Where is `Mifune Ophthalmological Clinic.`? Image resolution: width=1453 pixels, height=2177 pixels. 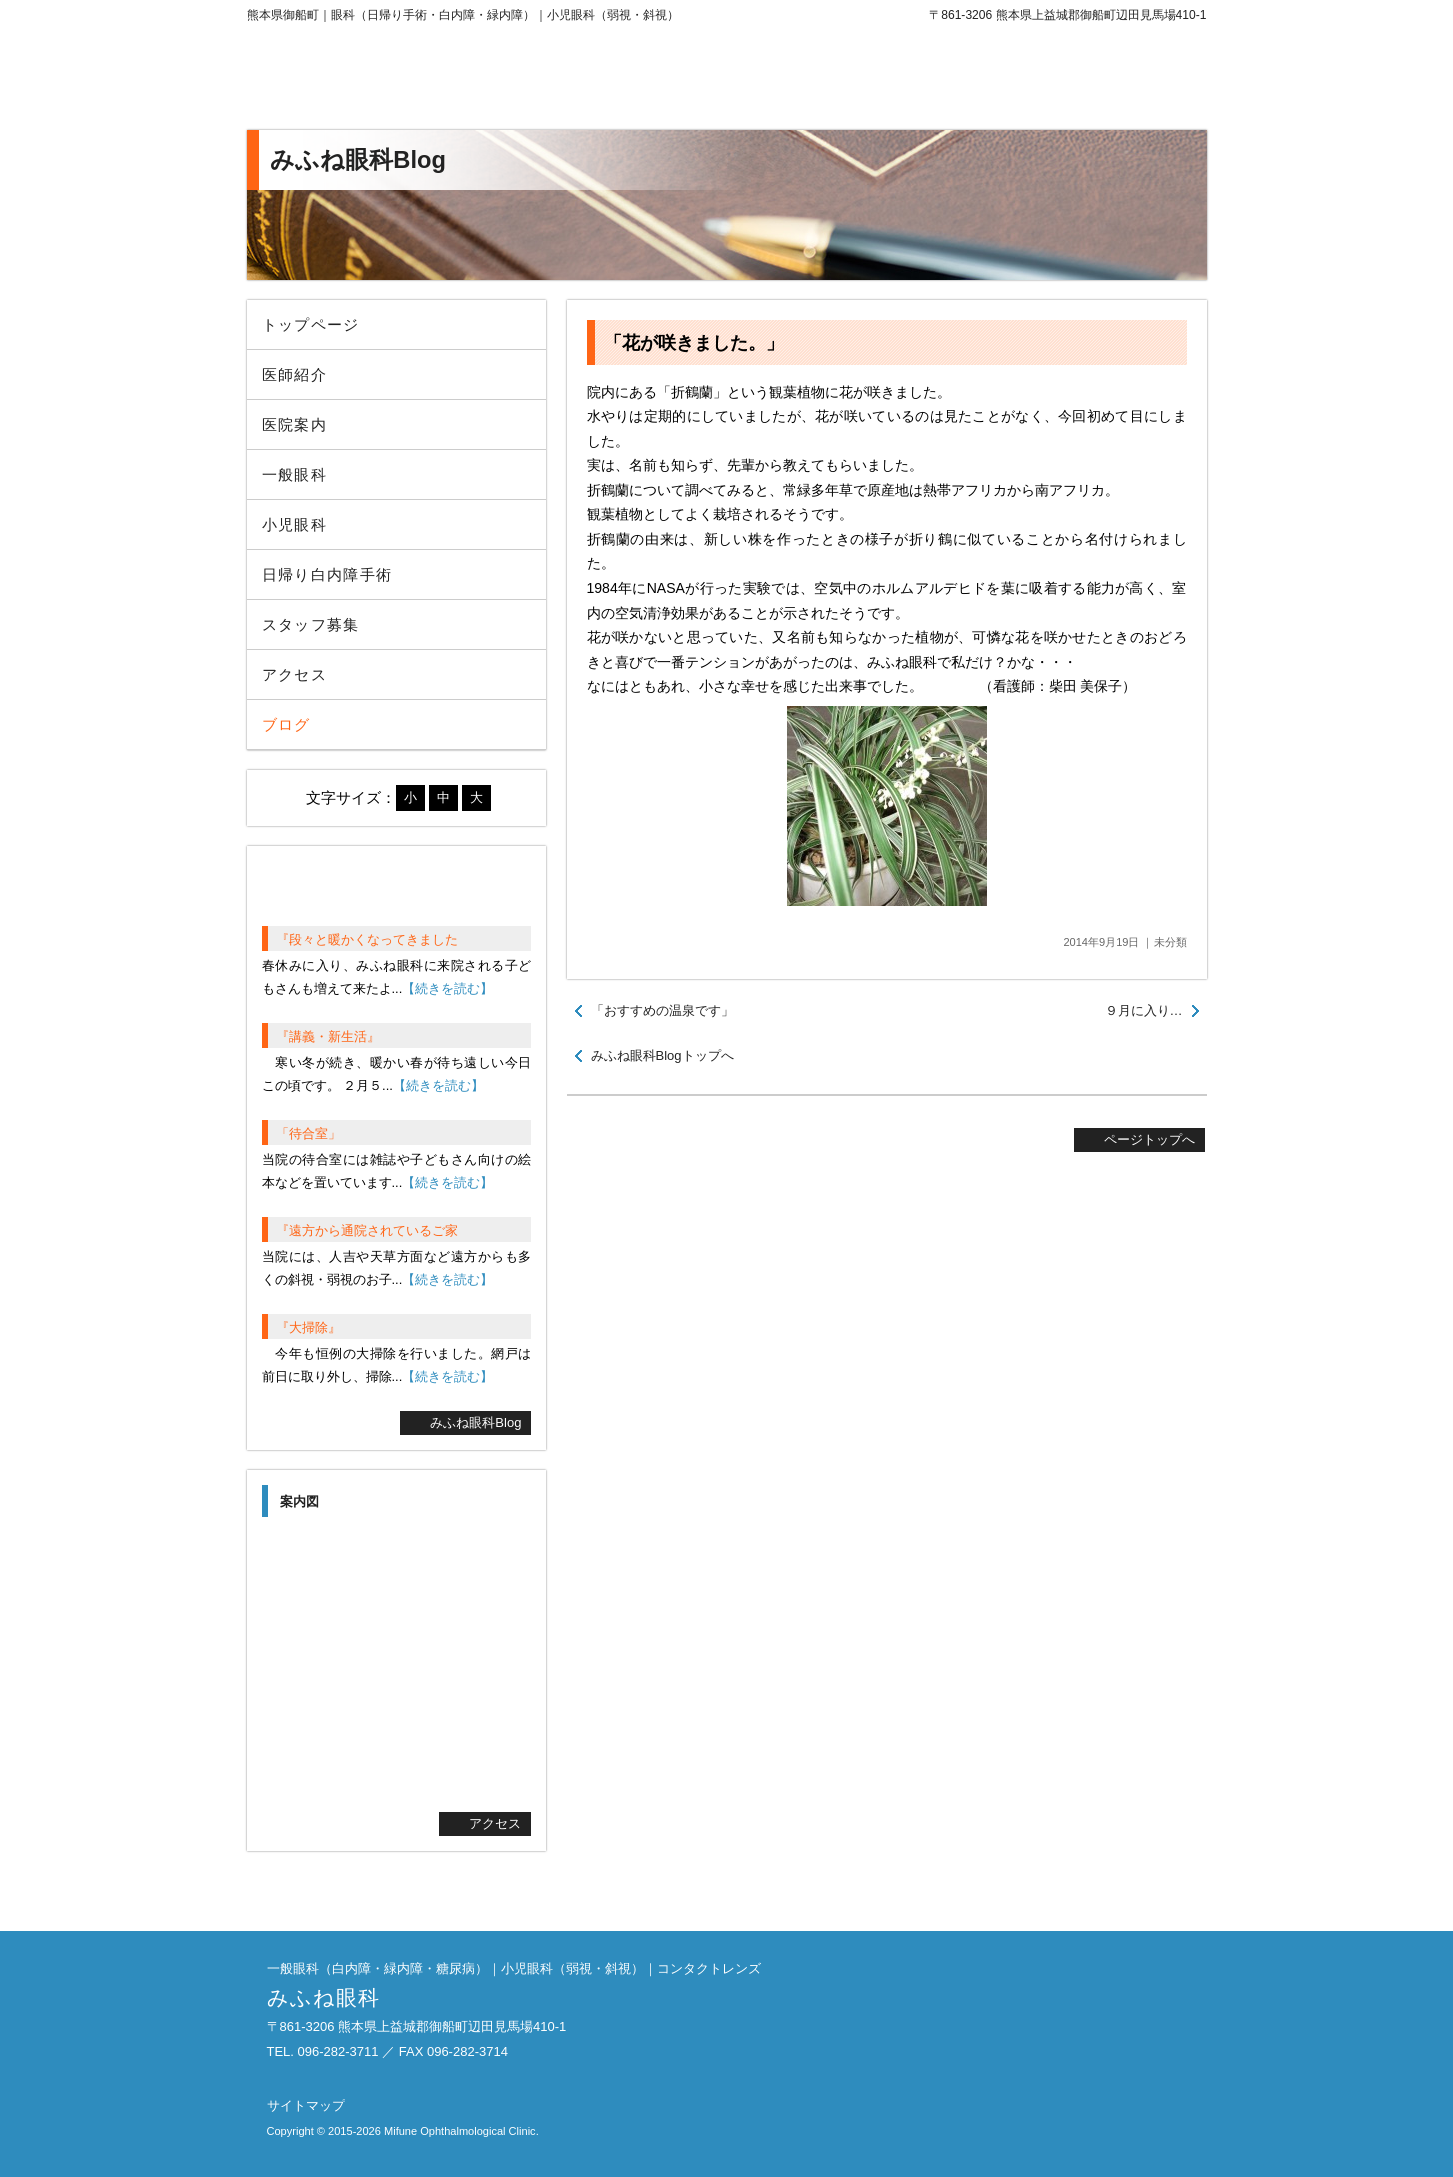
Mifune Ophthalmological Clinic. is located at coordinates (461, 2131).